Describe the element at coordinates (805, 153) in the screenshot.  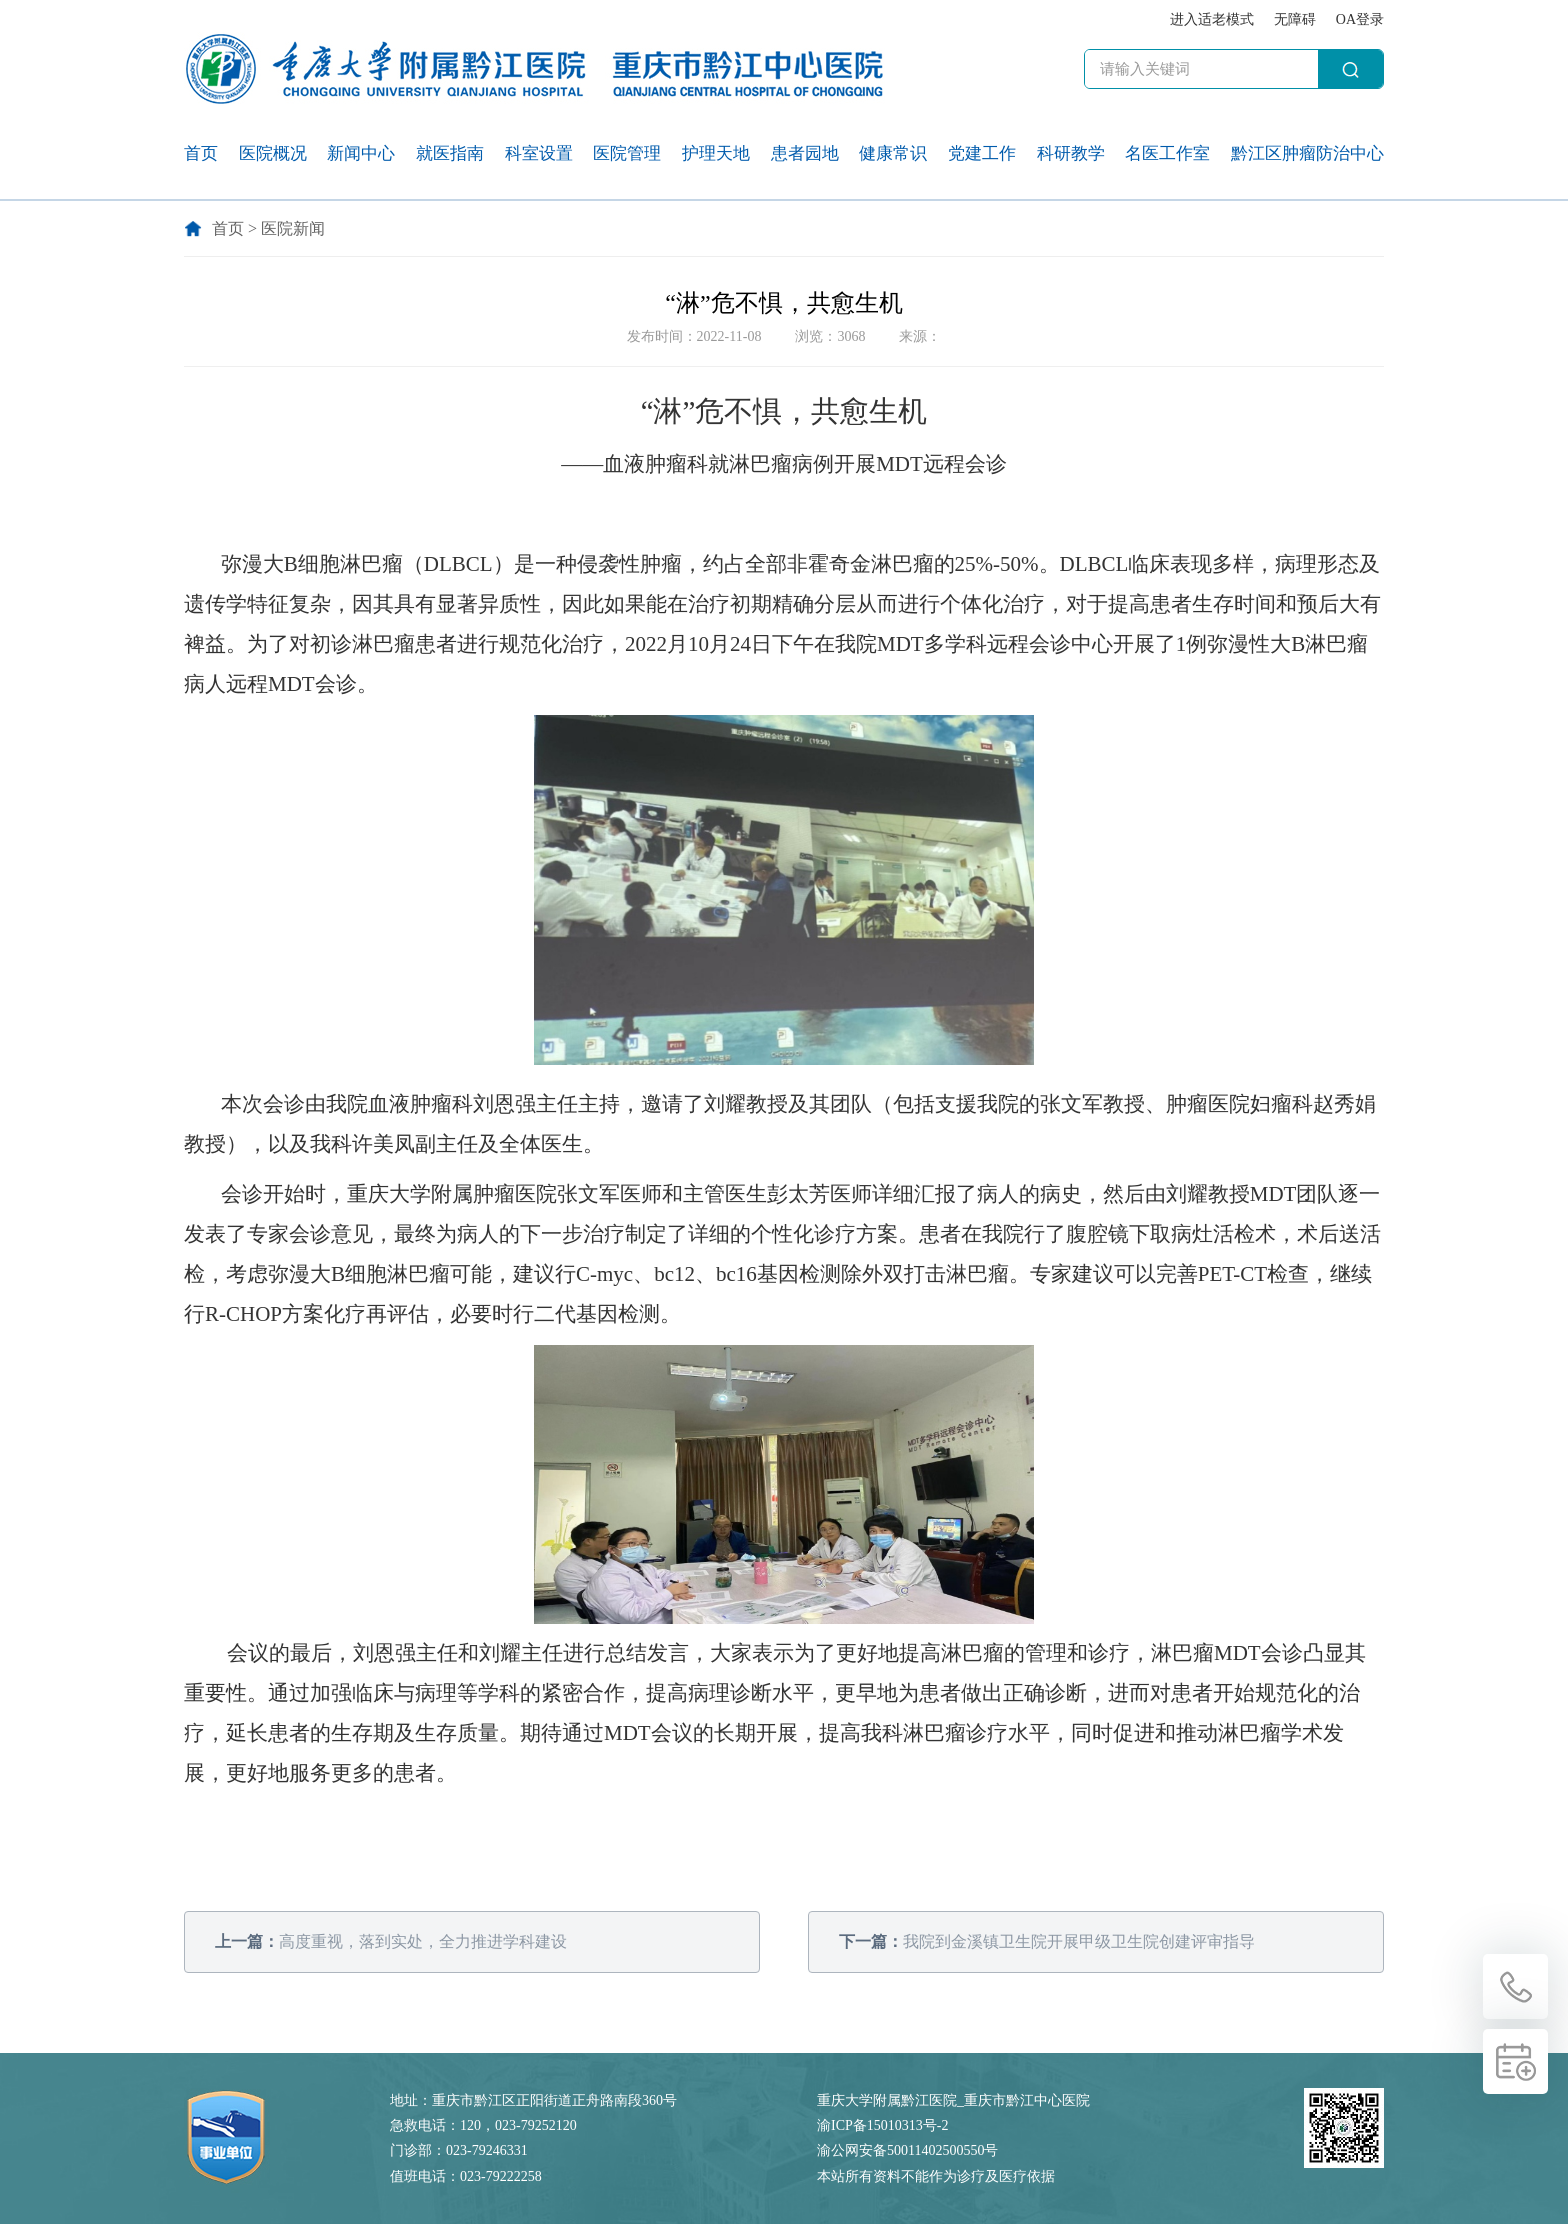
I see `患者园地` at that location.